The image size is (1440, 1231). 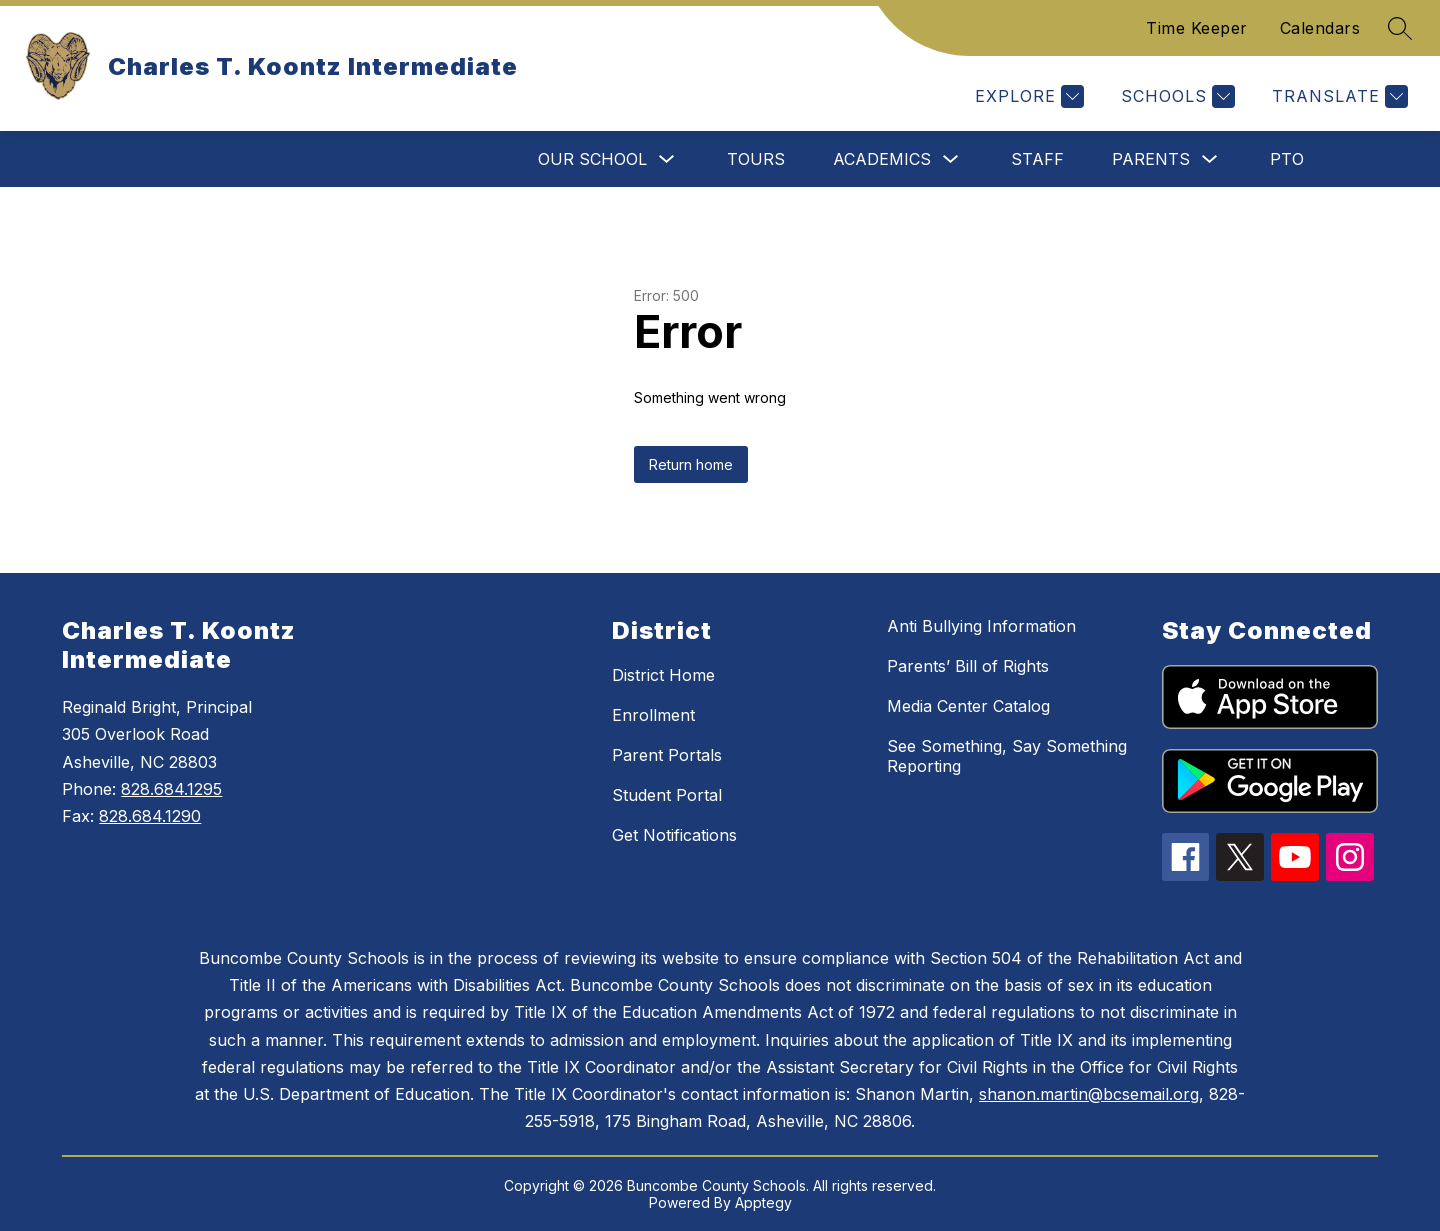 What do you see at coordinates (756, 159) in the screenshot?
I see `Tours` at bounding box center [756, 159].